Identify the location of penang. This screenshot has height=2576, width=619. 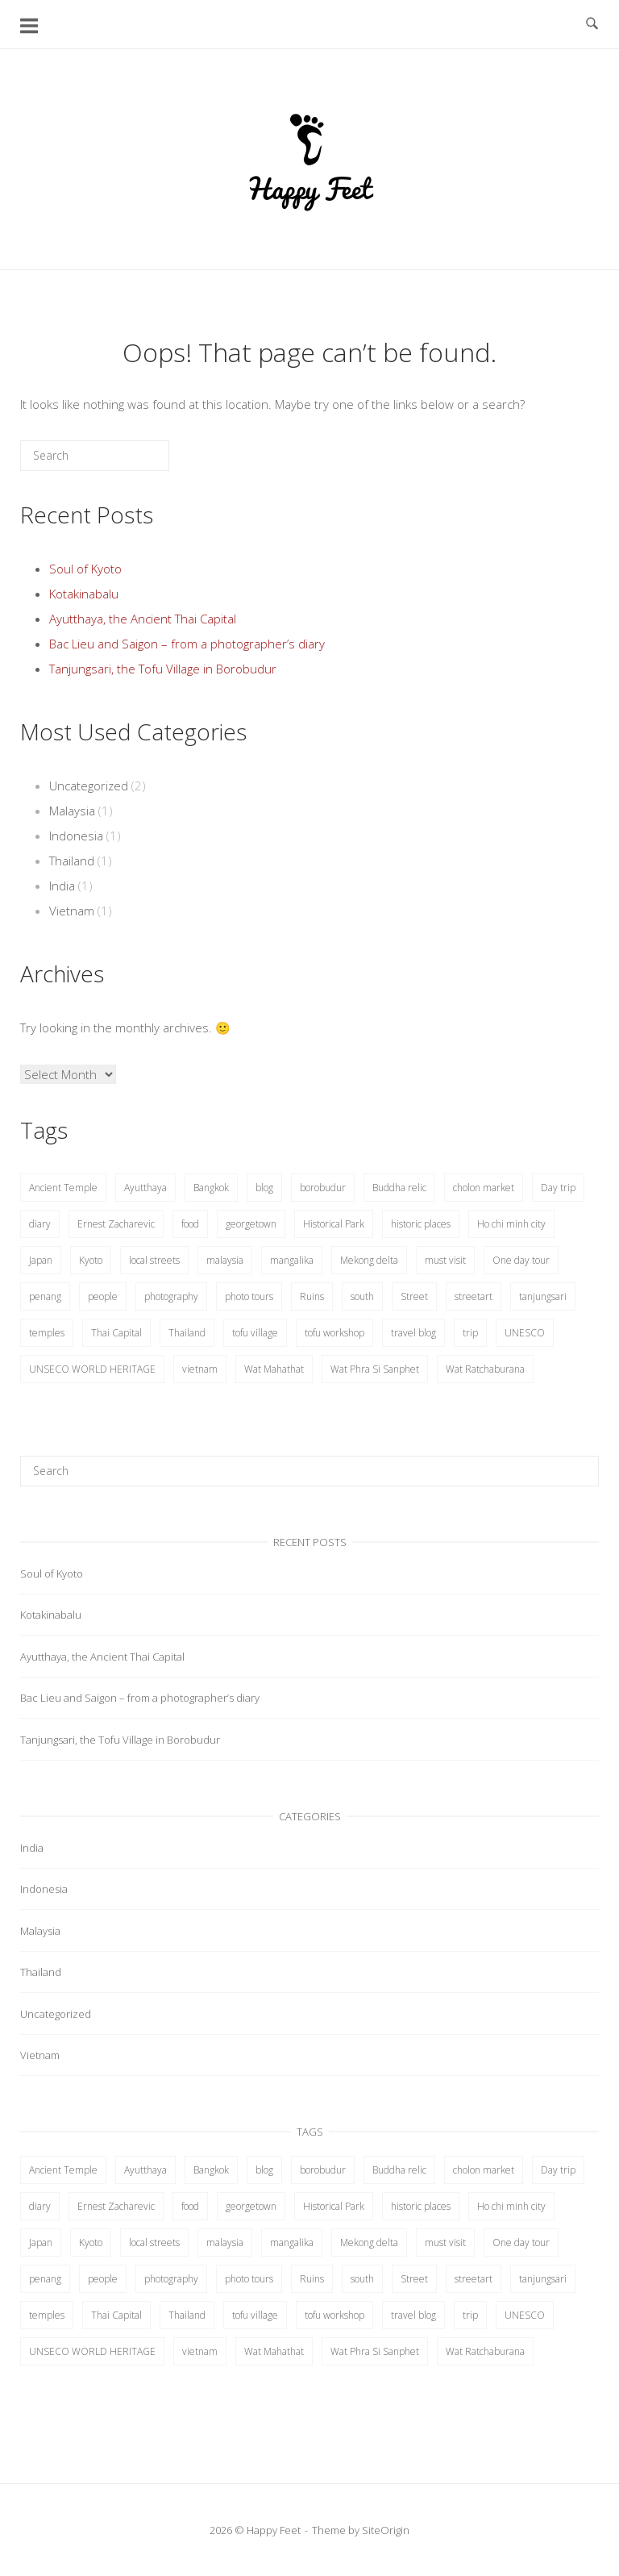
(45, 1296).